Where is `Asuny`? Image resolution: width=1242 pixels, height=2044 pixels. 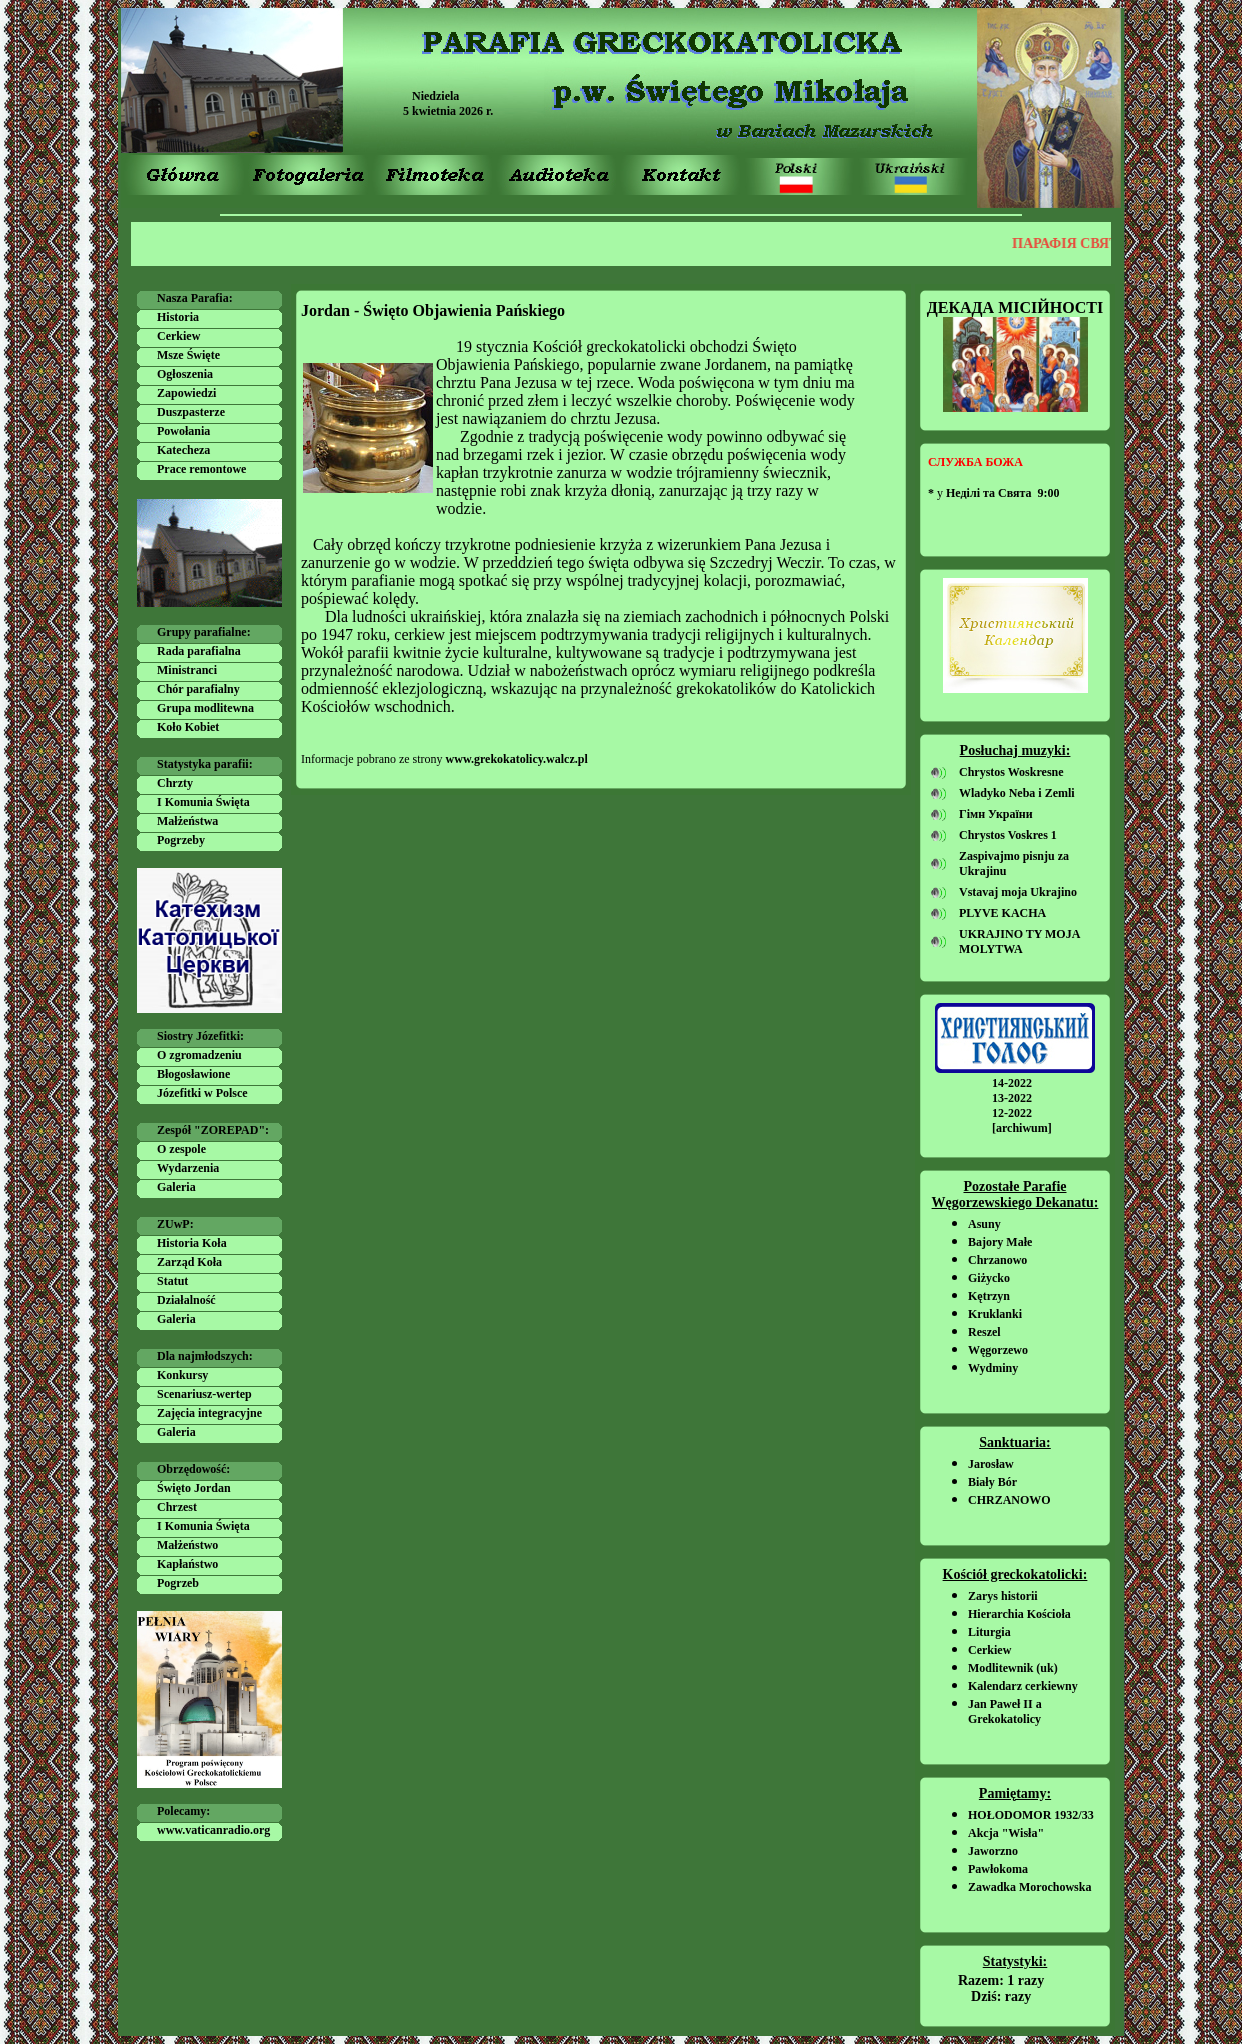
Asuny is located at coordinates (984, 1224).